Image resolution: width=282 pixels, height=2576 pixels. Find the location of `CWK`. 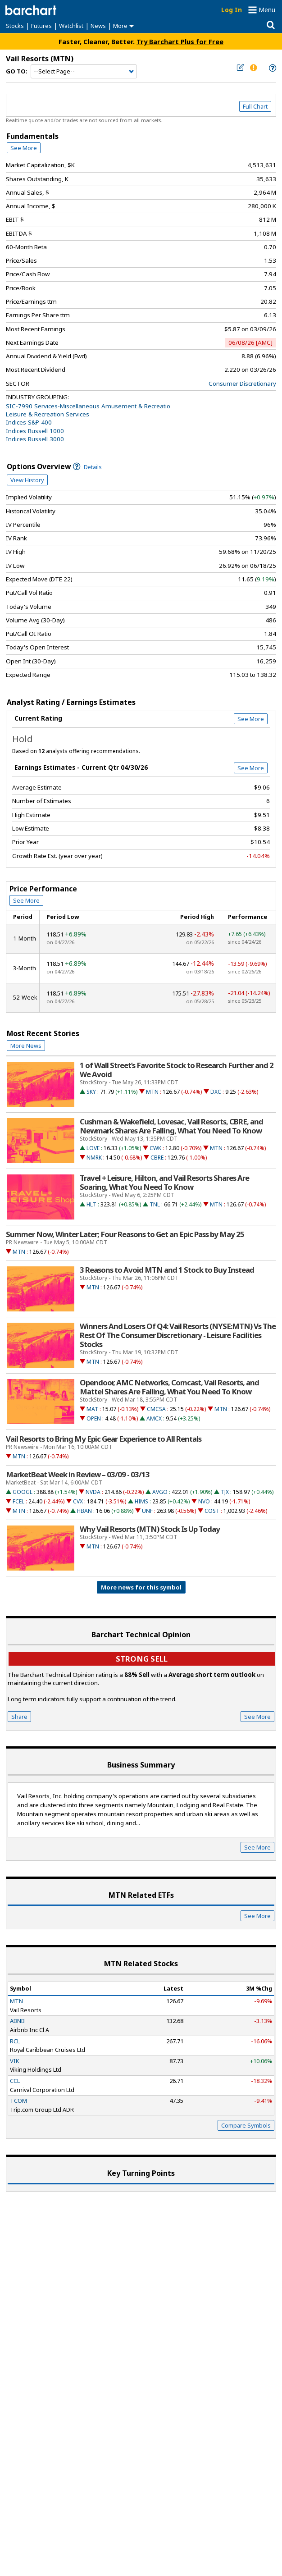

CWK is located at coordinates (155, 1148).